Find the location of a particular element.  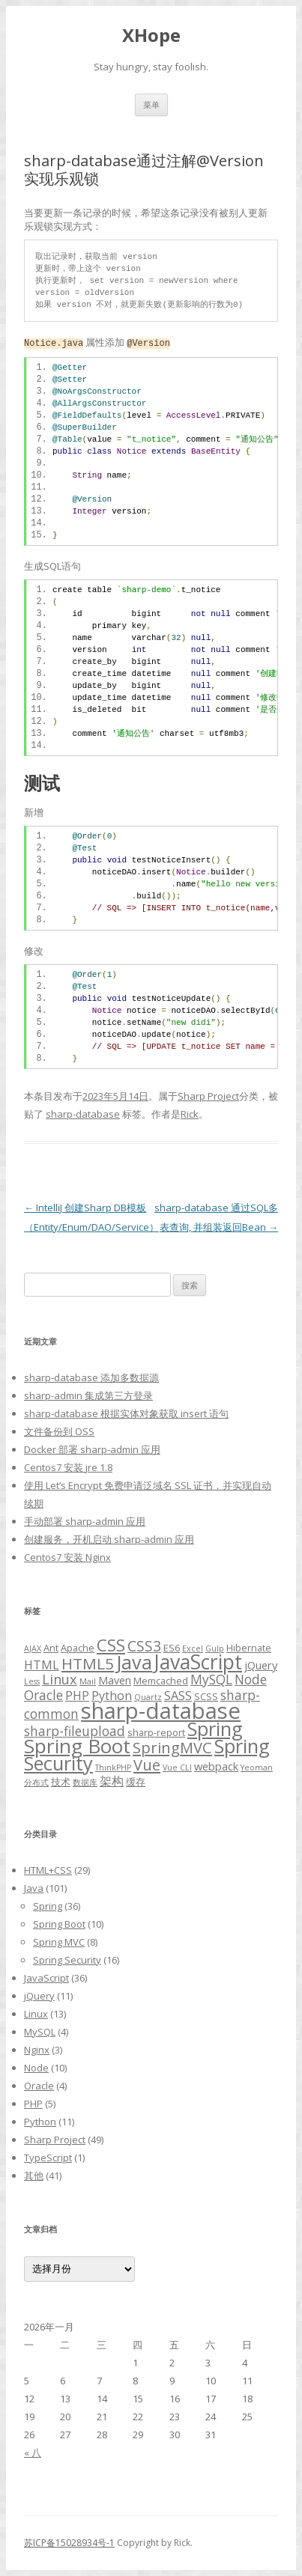

缓存 is located at coordinates (135, 1781).